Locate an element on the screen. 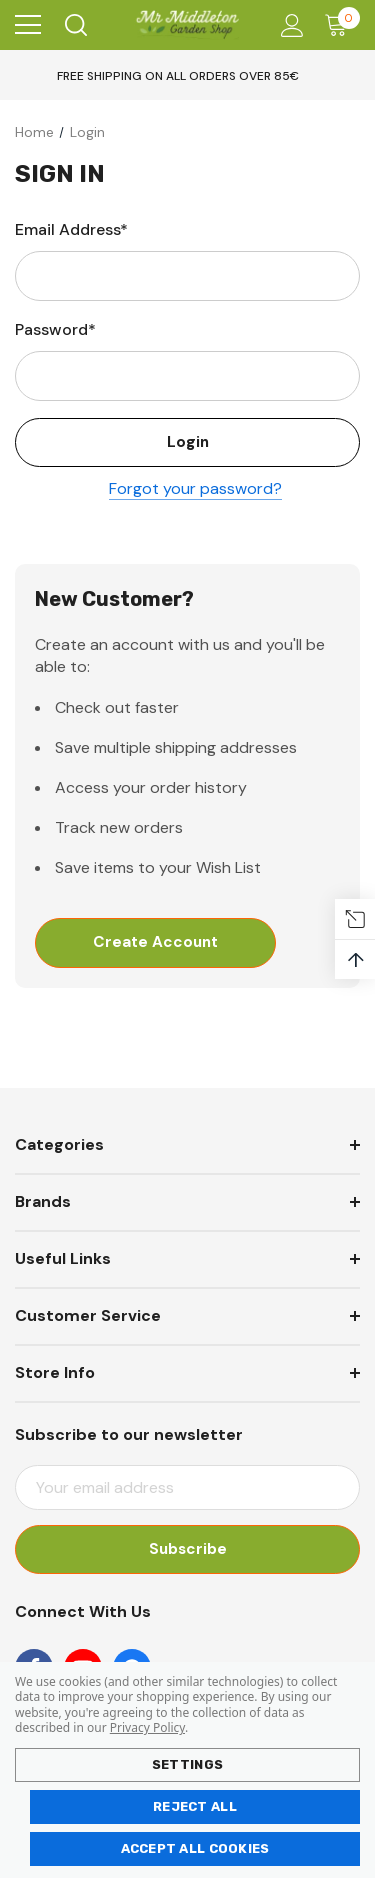  Create Account is located at coordinates (155, 943).